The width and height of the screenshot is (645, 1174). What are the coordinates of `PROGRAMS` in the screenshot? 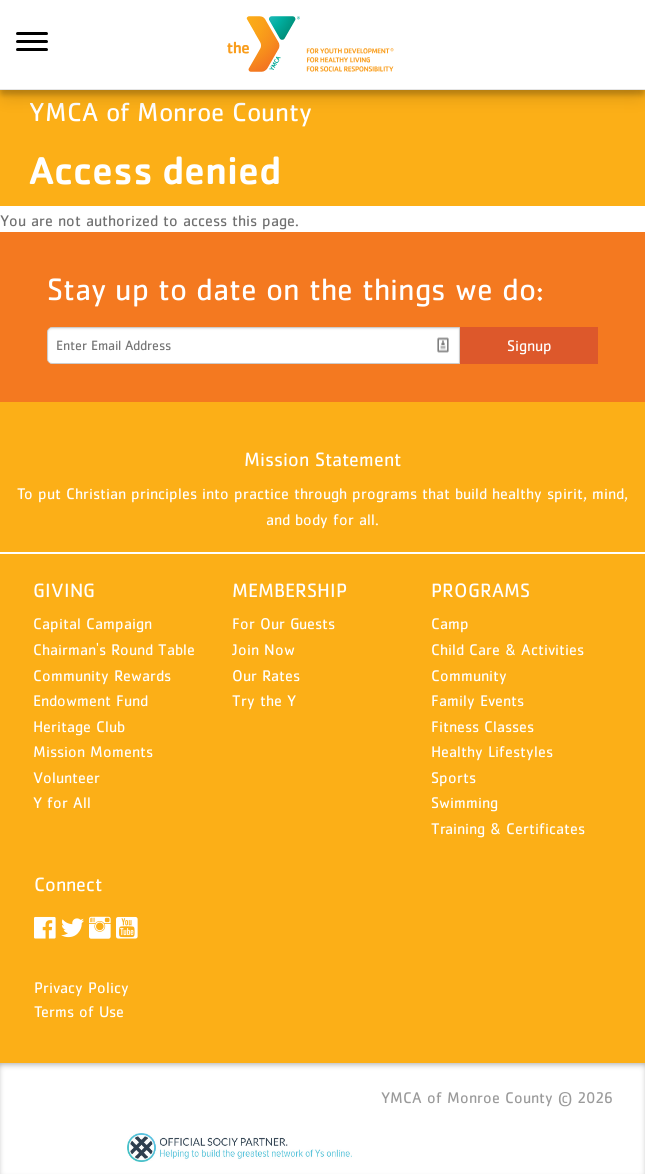 It's located at (480, 590).